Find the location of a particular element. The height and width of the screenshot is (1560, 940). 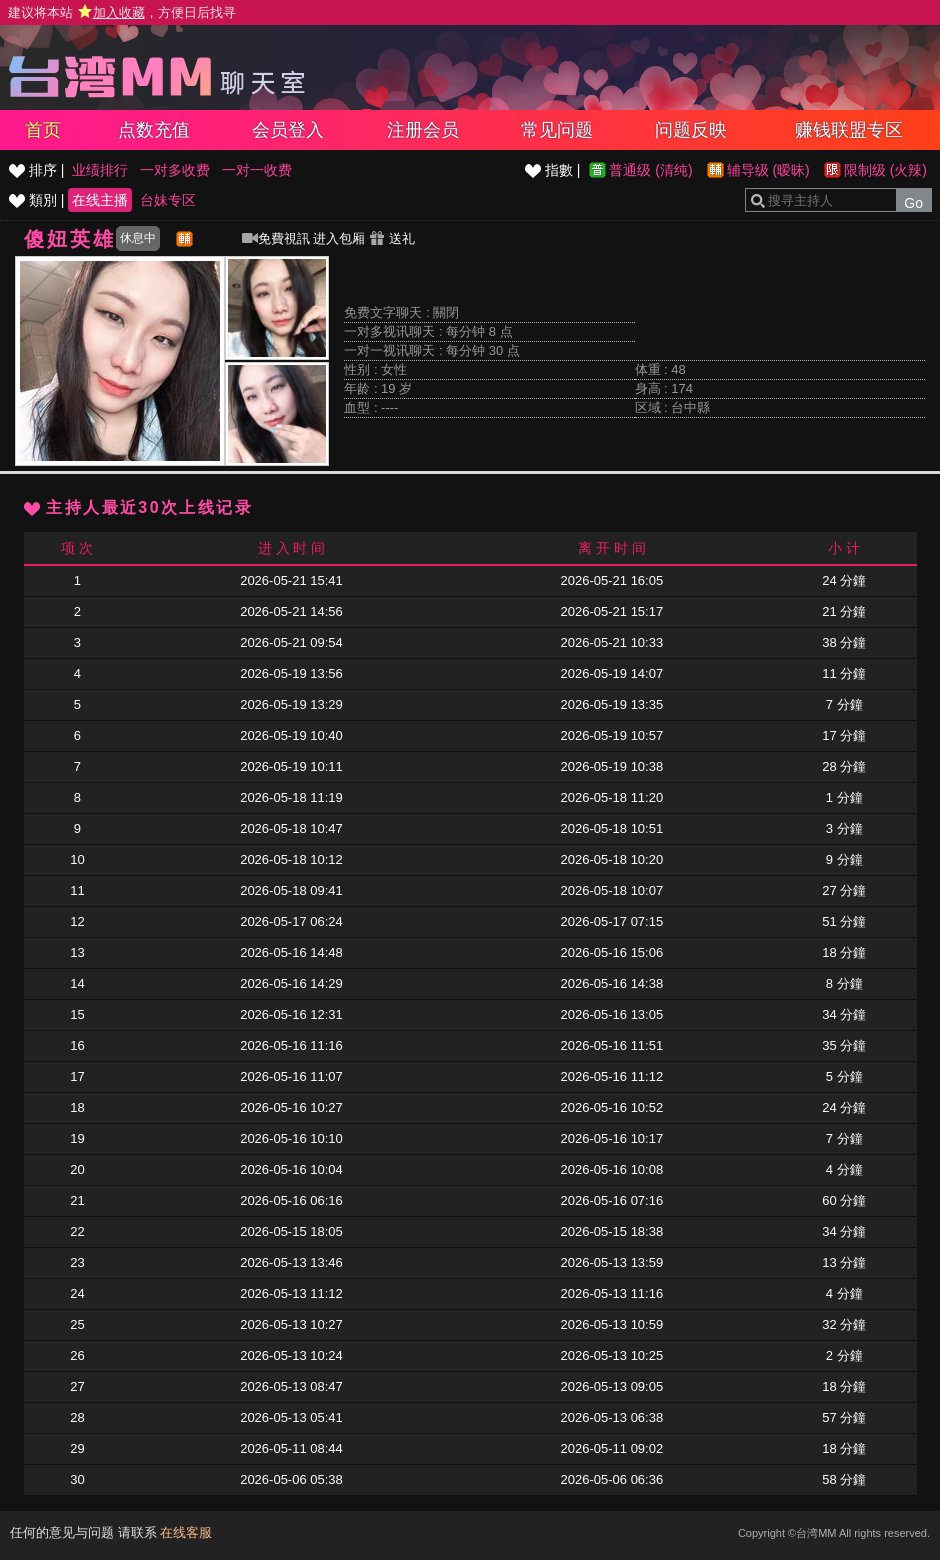

送礼 is located at coordinates (392, 238).